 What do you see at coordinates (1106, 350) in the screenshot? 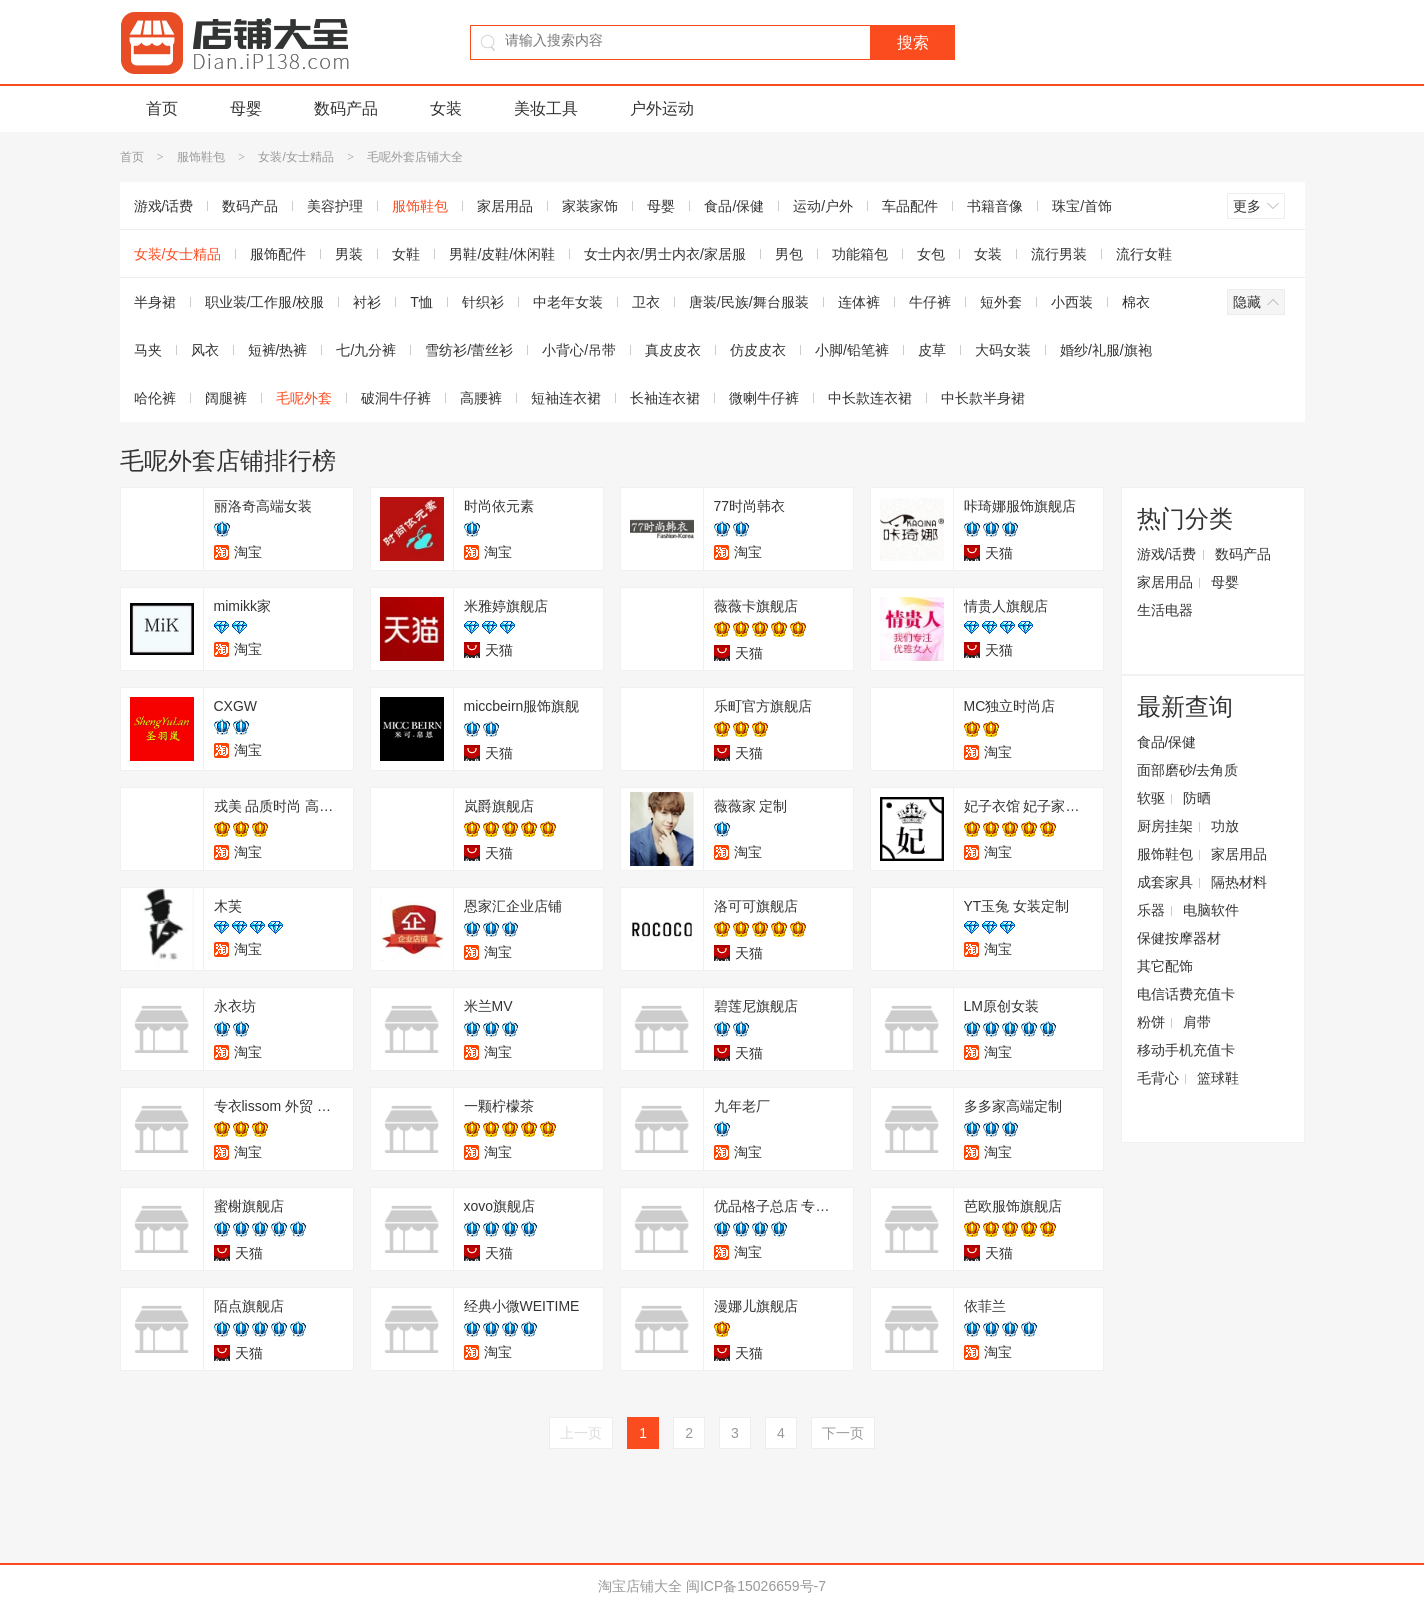
I see `婚纱/礼服/旗袍` at bounding box center [1106, 350].